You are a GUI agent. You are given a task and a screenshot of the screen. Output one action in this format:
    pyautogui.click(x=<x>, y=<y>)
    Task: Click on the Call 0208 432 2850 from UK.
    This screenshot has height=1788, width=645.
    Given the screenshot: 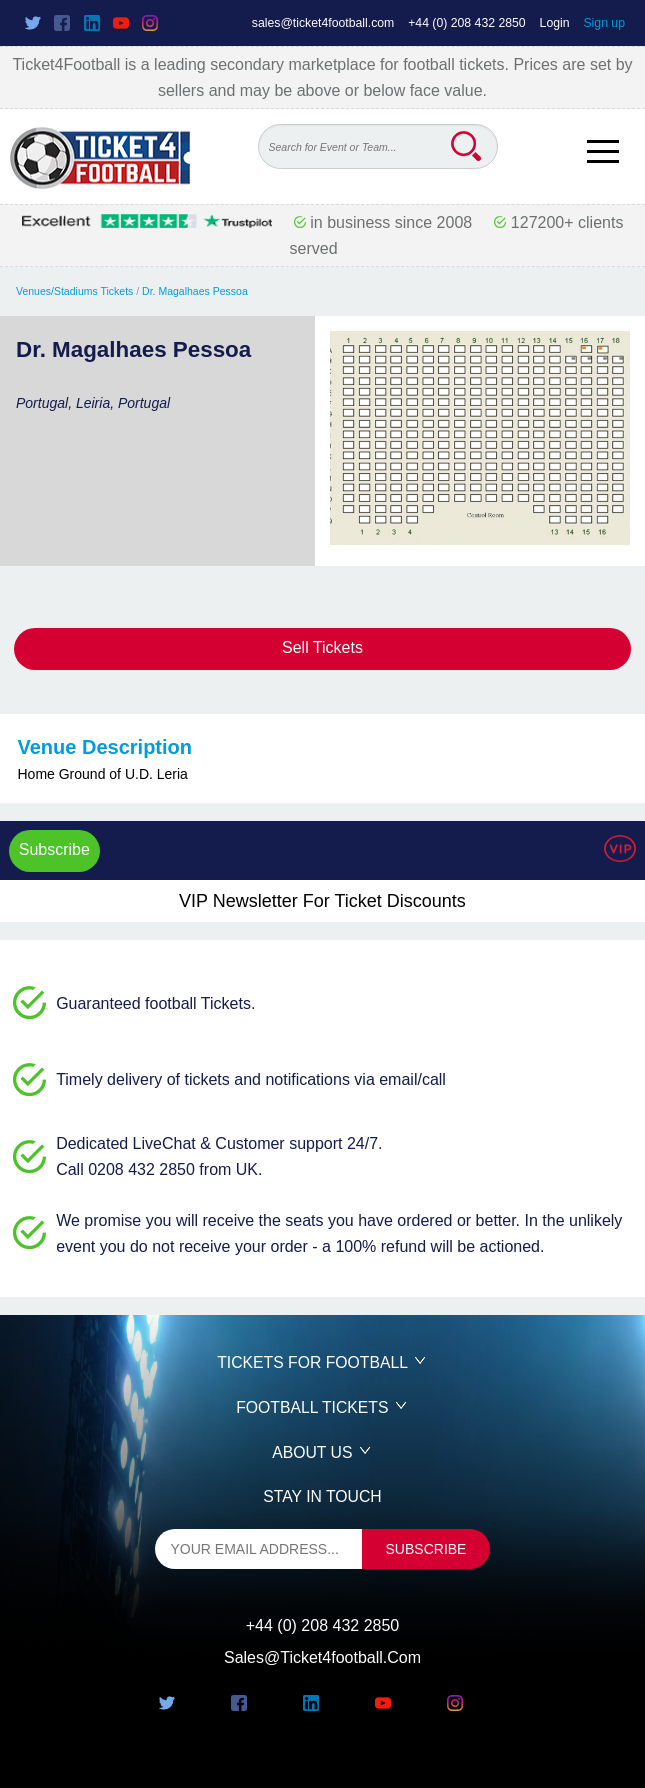 What is the action you would take?
    pyautogui.click(x=159, y=1169)
    